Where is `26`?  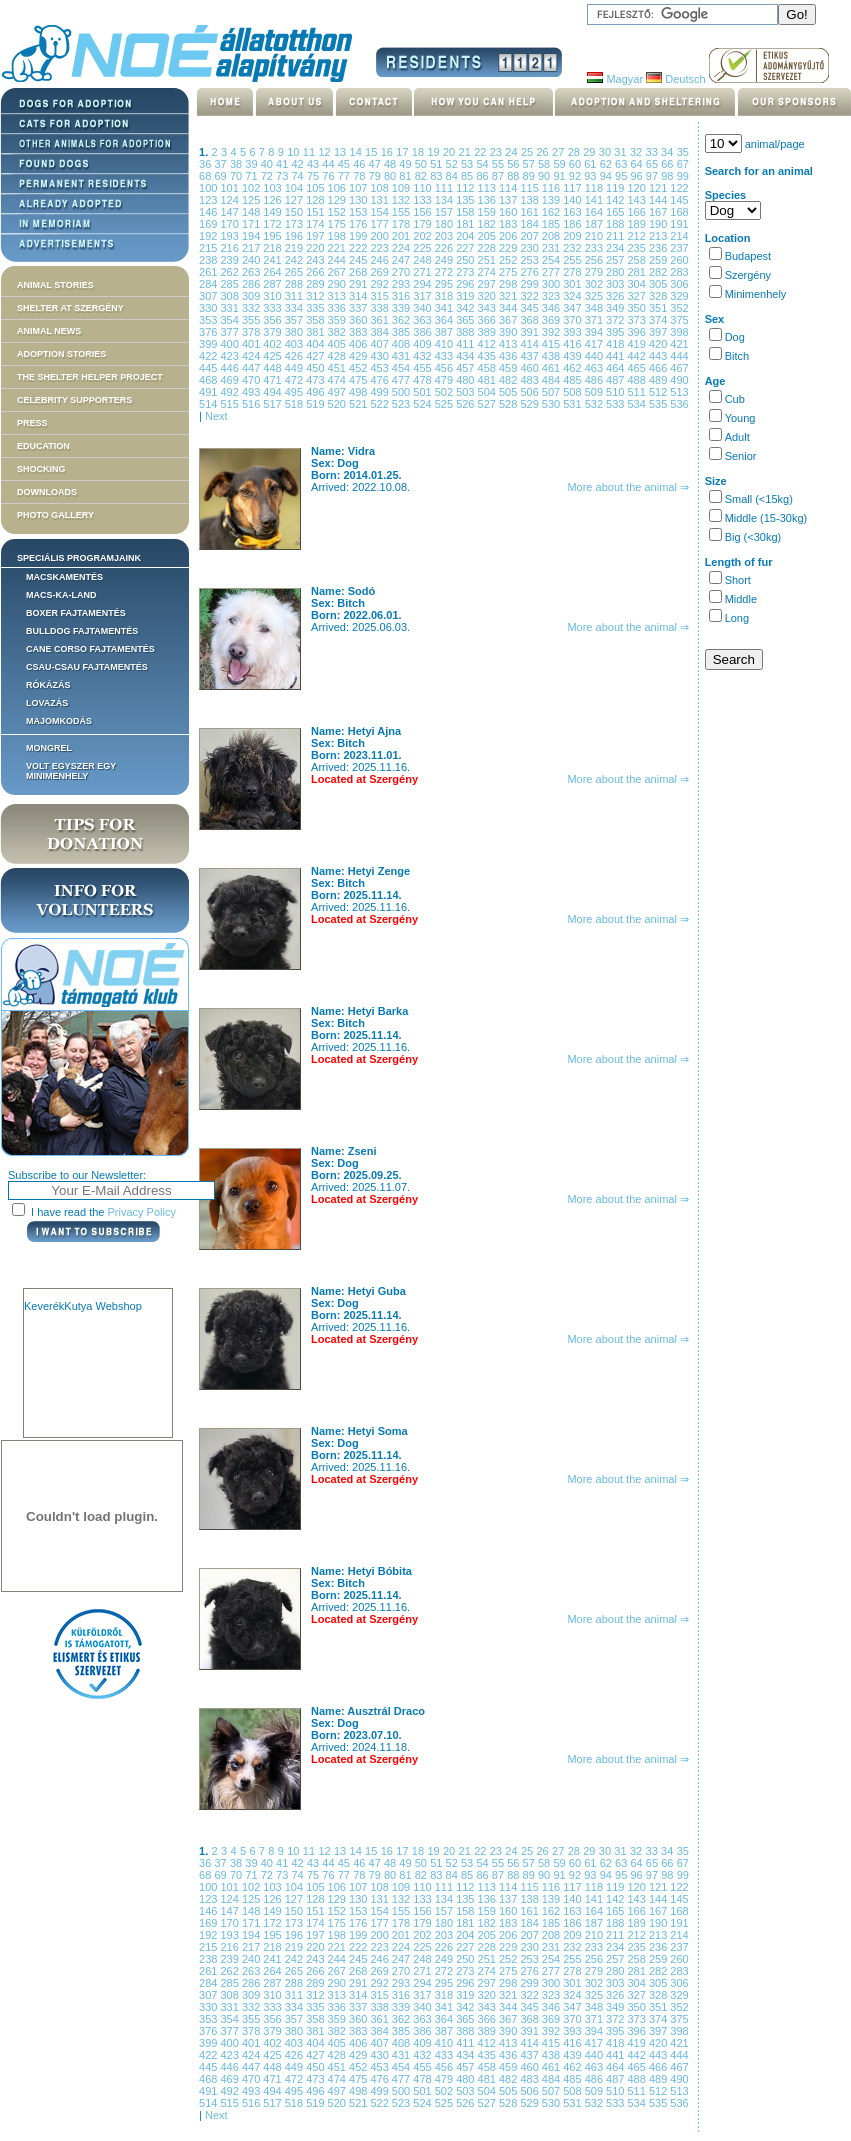
26 is located at coordinates (544, 152).